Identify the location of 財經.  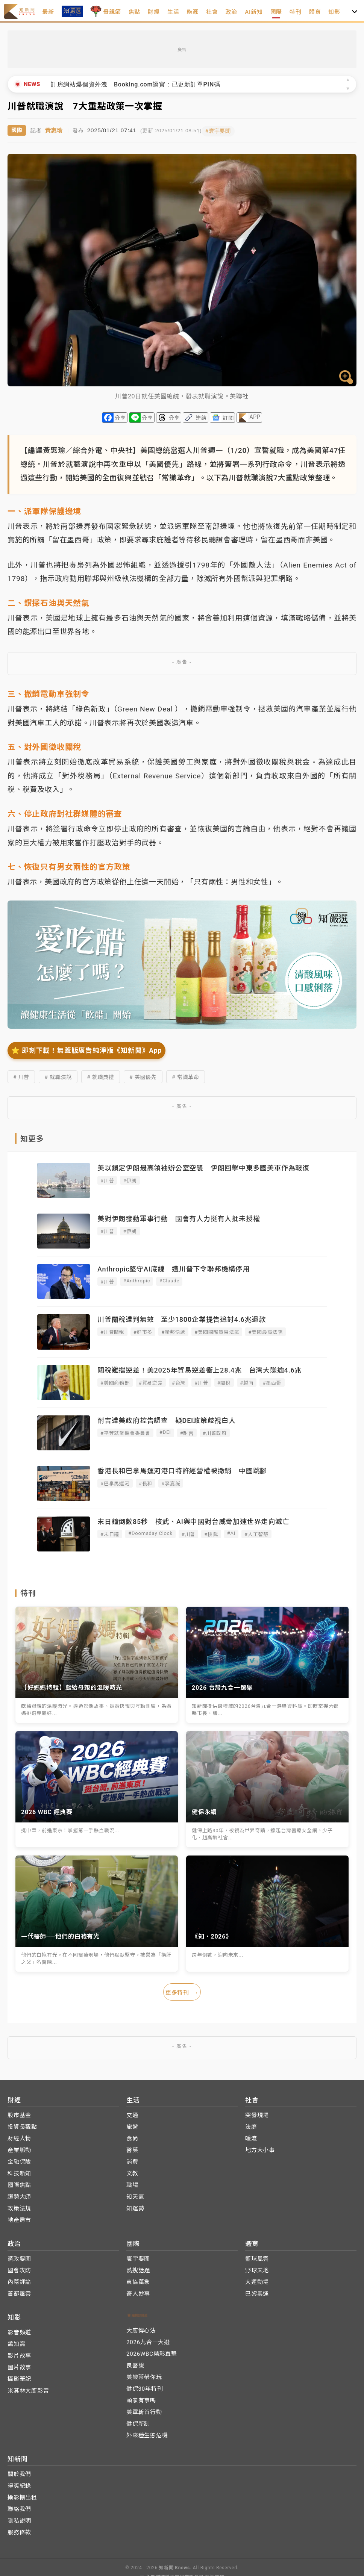
(154, 12).